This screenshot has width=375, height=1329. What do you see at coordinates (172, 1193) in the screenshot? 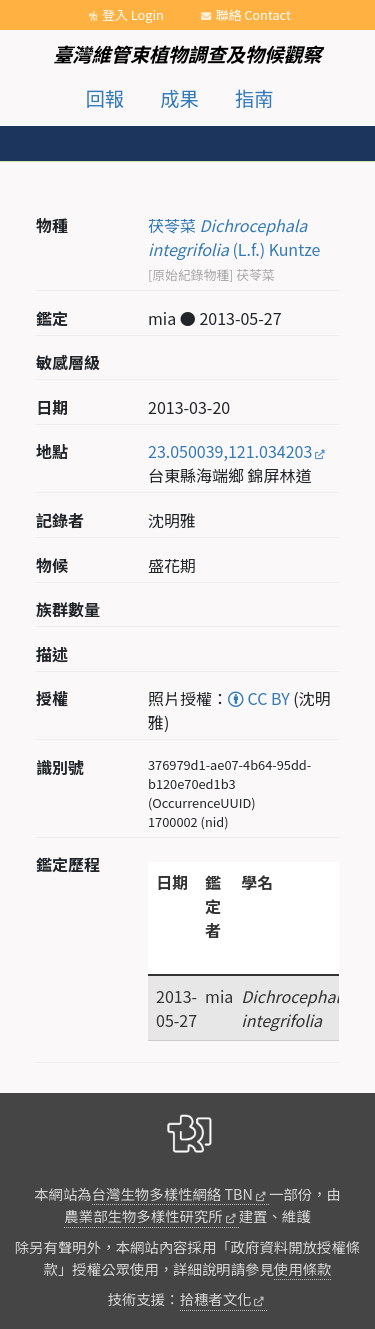
I see `台灣生物多樣性網絡 TBN` at bounding box center [172, 1193].